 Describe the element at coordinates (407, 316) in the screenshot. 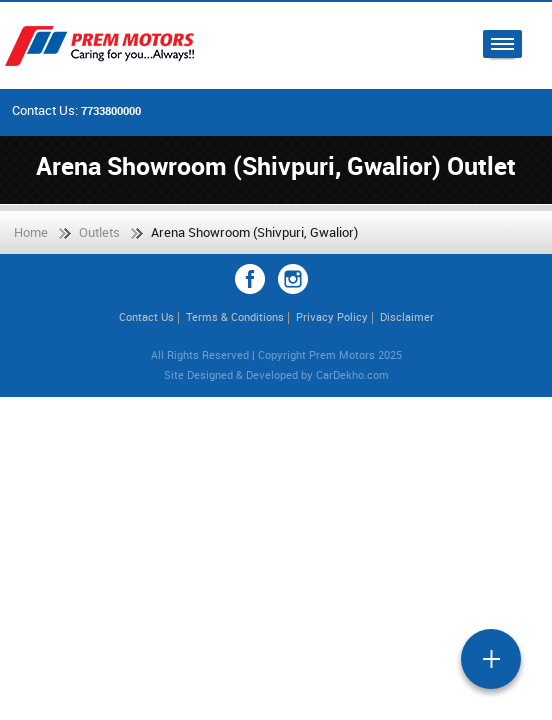

I see `Disclaimer` at that location.